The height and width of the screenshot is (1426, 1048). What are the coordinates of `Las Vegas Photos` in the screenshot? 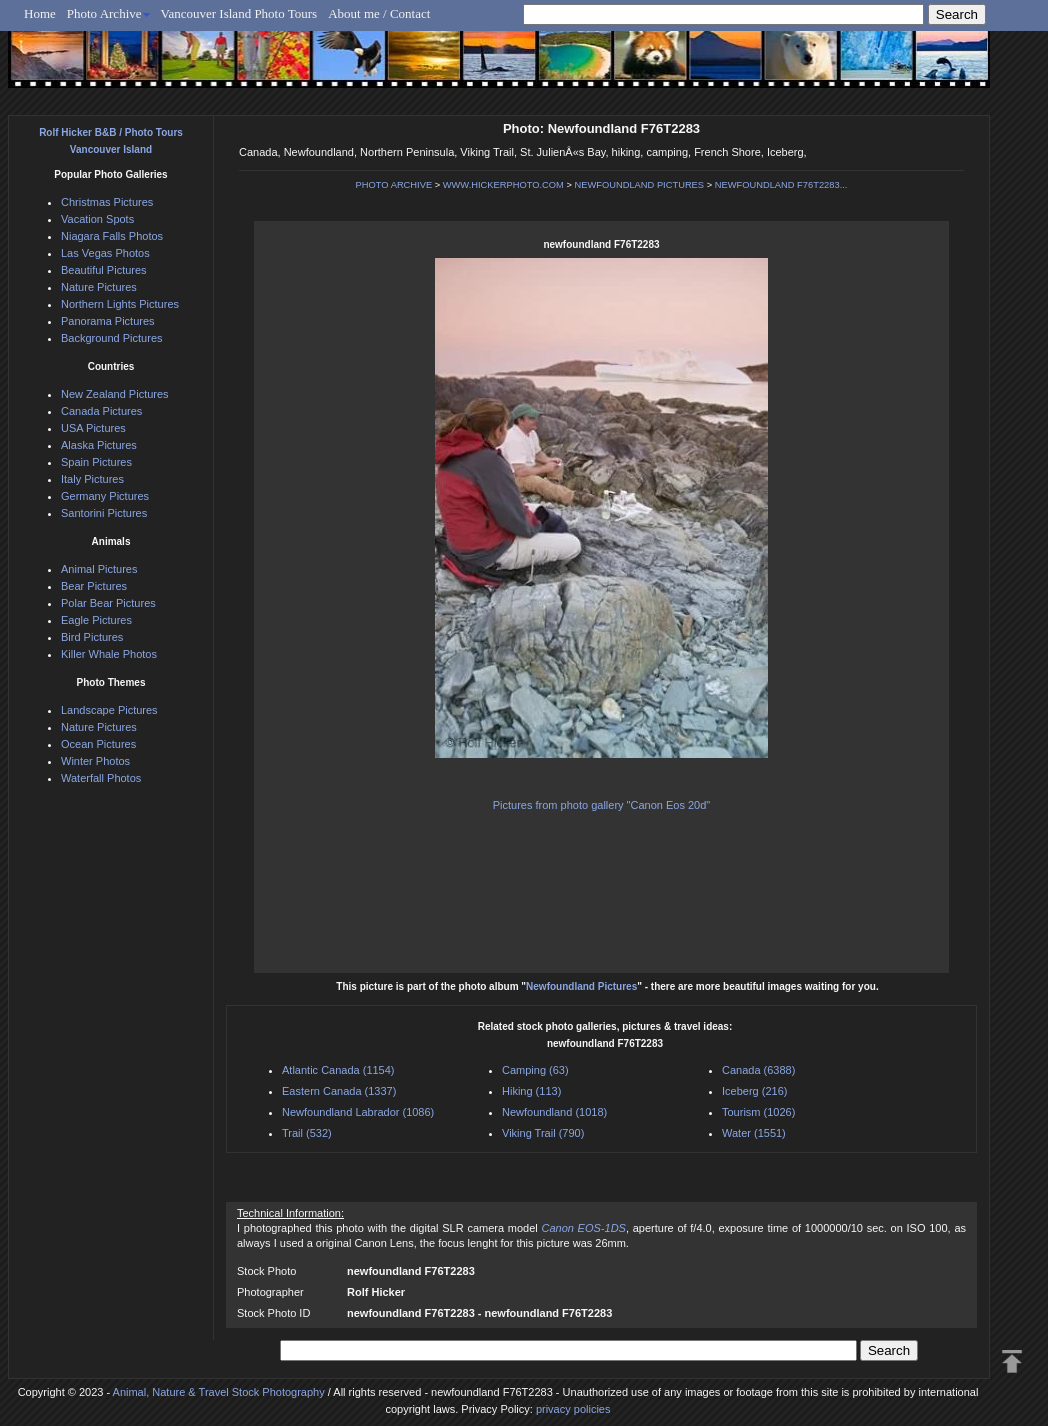 It's located at (105, 253).